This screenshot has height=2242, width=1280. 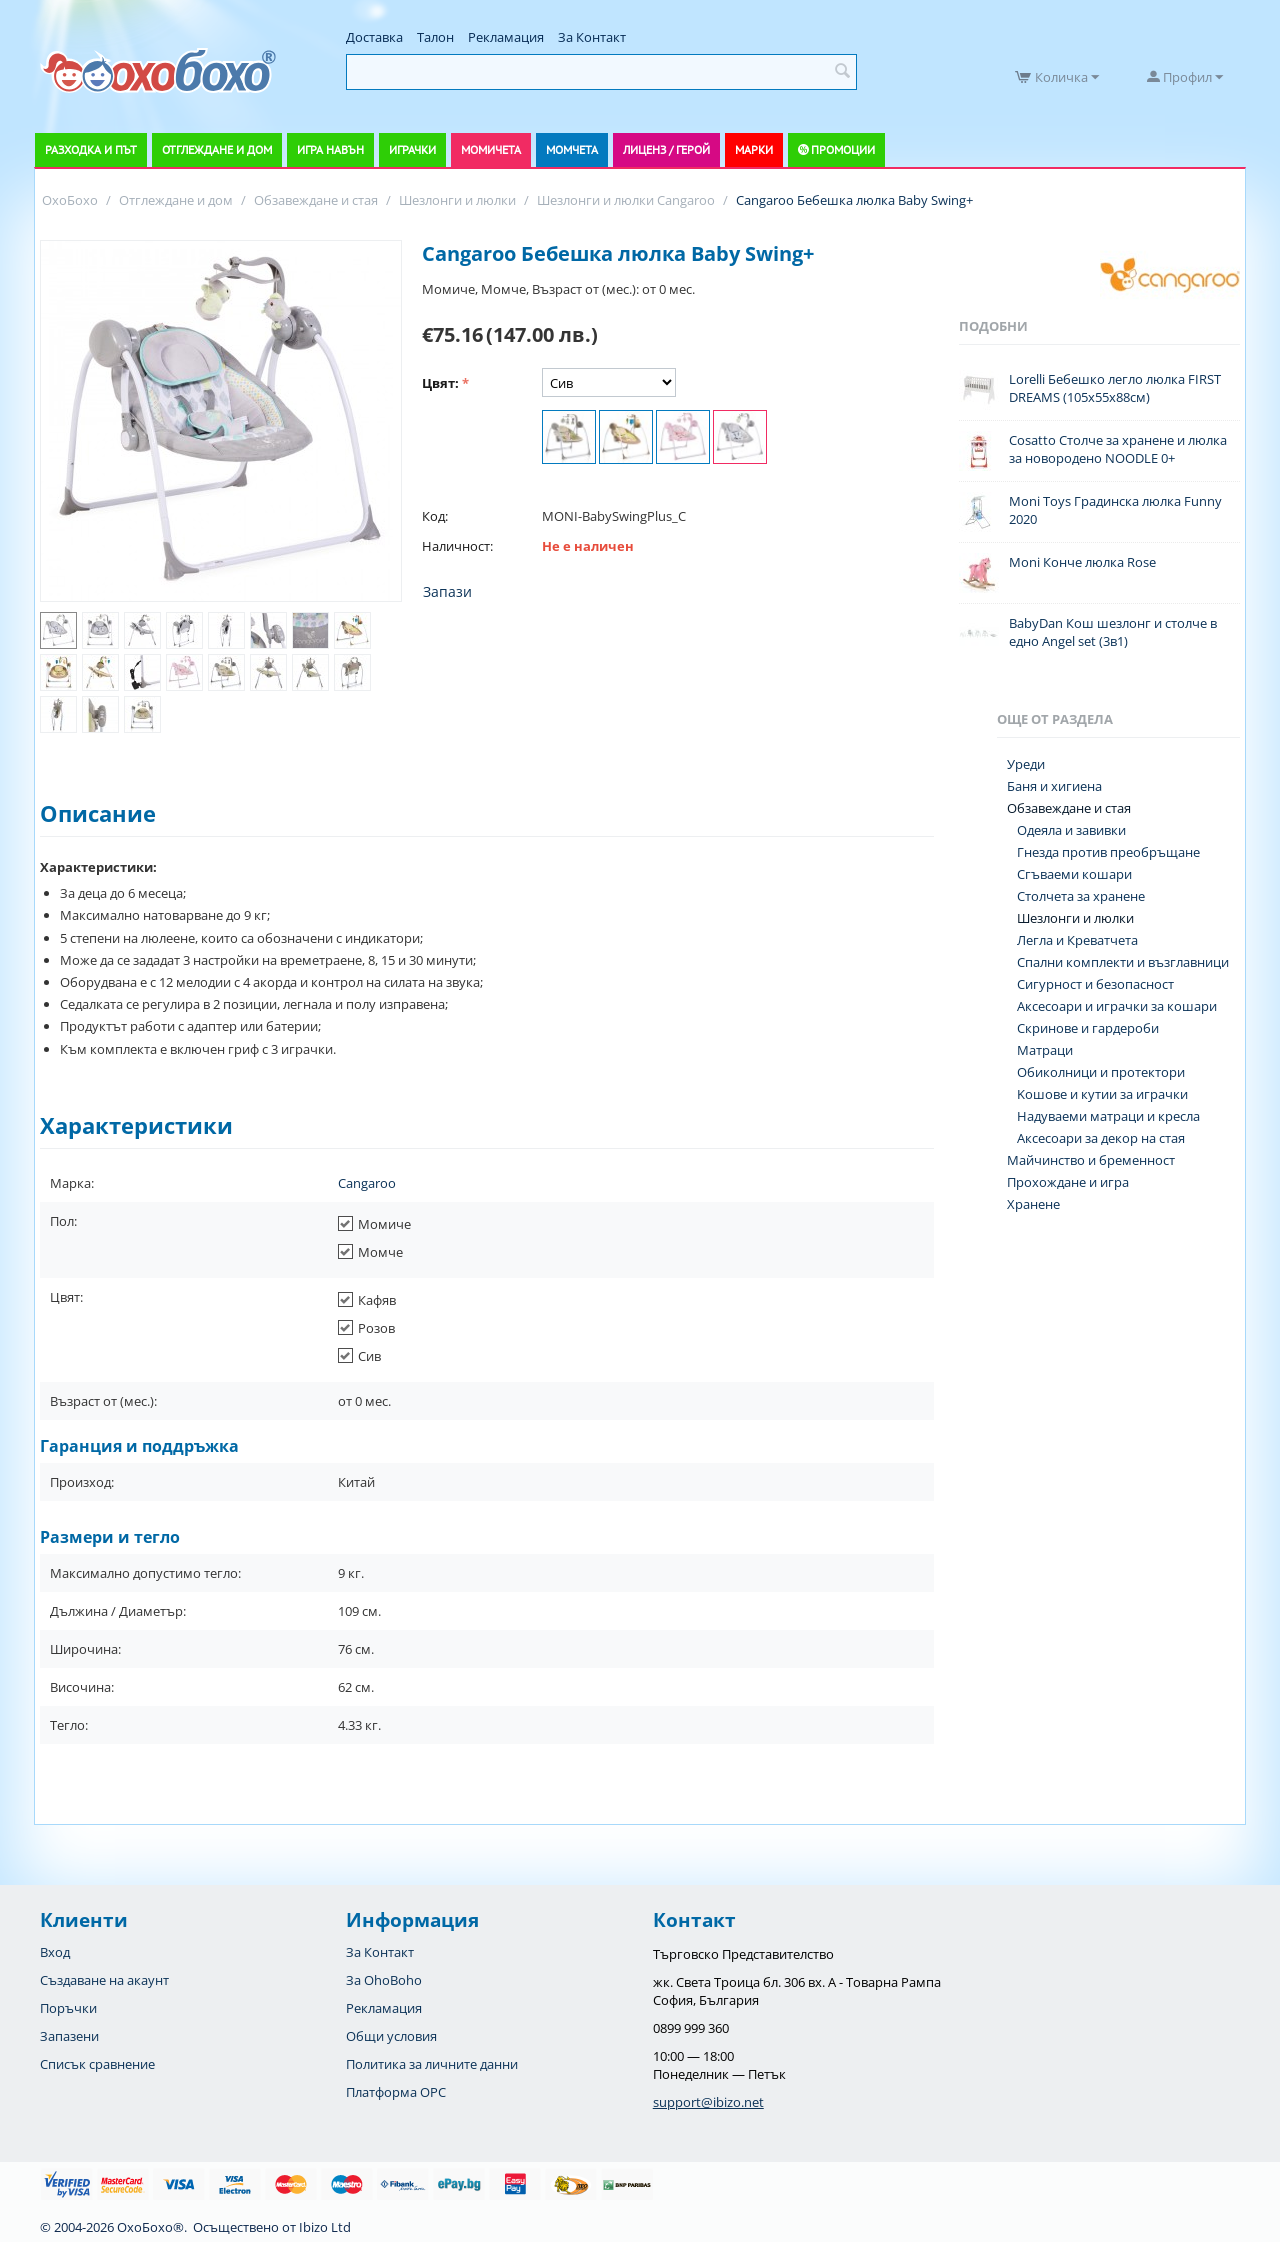 What do you see at coordinates (432, 2064) in the screenshot?
I see `Политика за личните данни` at bounding box center [432, 2064].